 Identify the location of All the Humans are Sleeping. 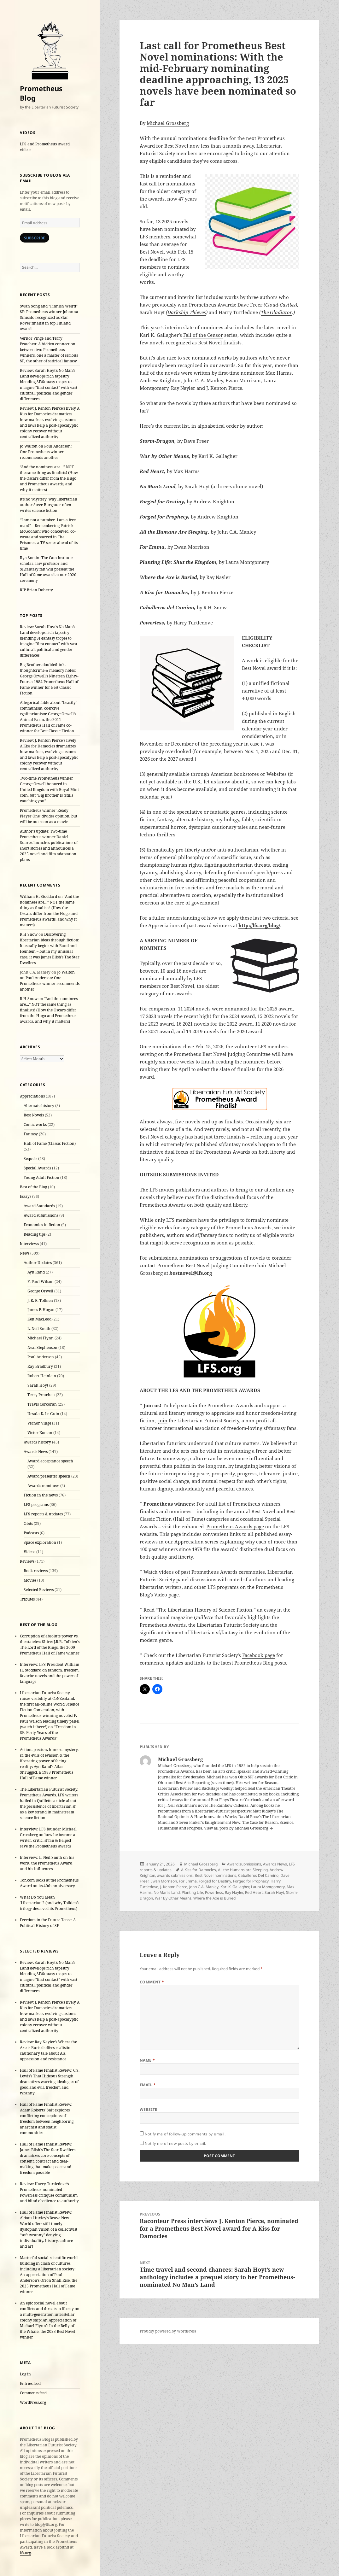
(243, 1869).